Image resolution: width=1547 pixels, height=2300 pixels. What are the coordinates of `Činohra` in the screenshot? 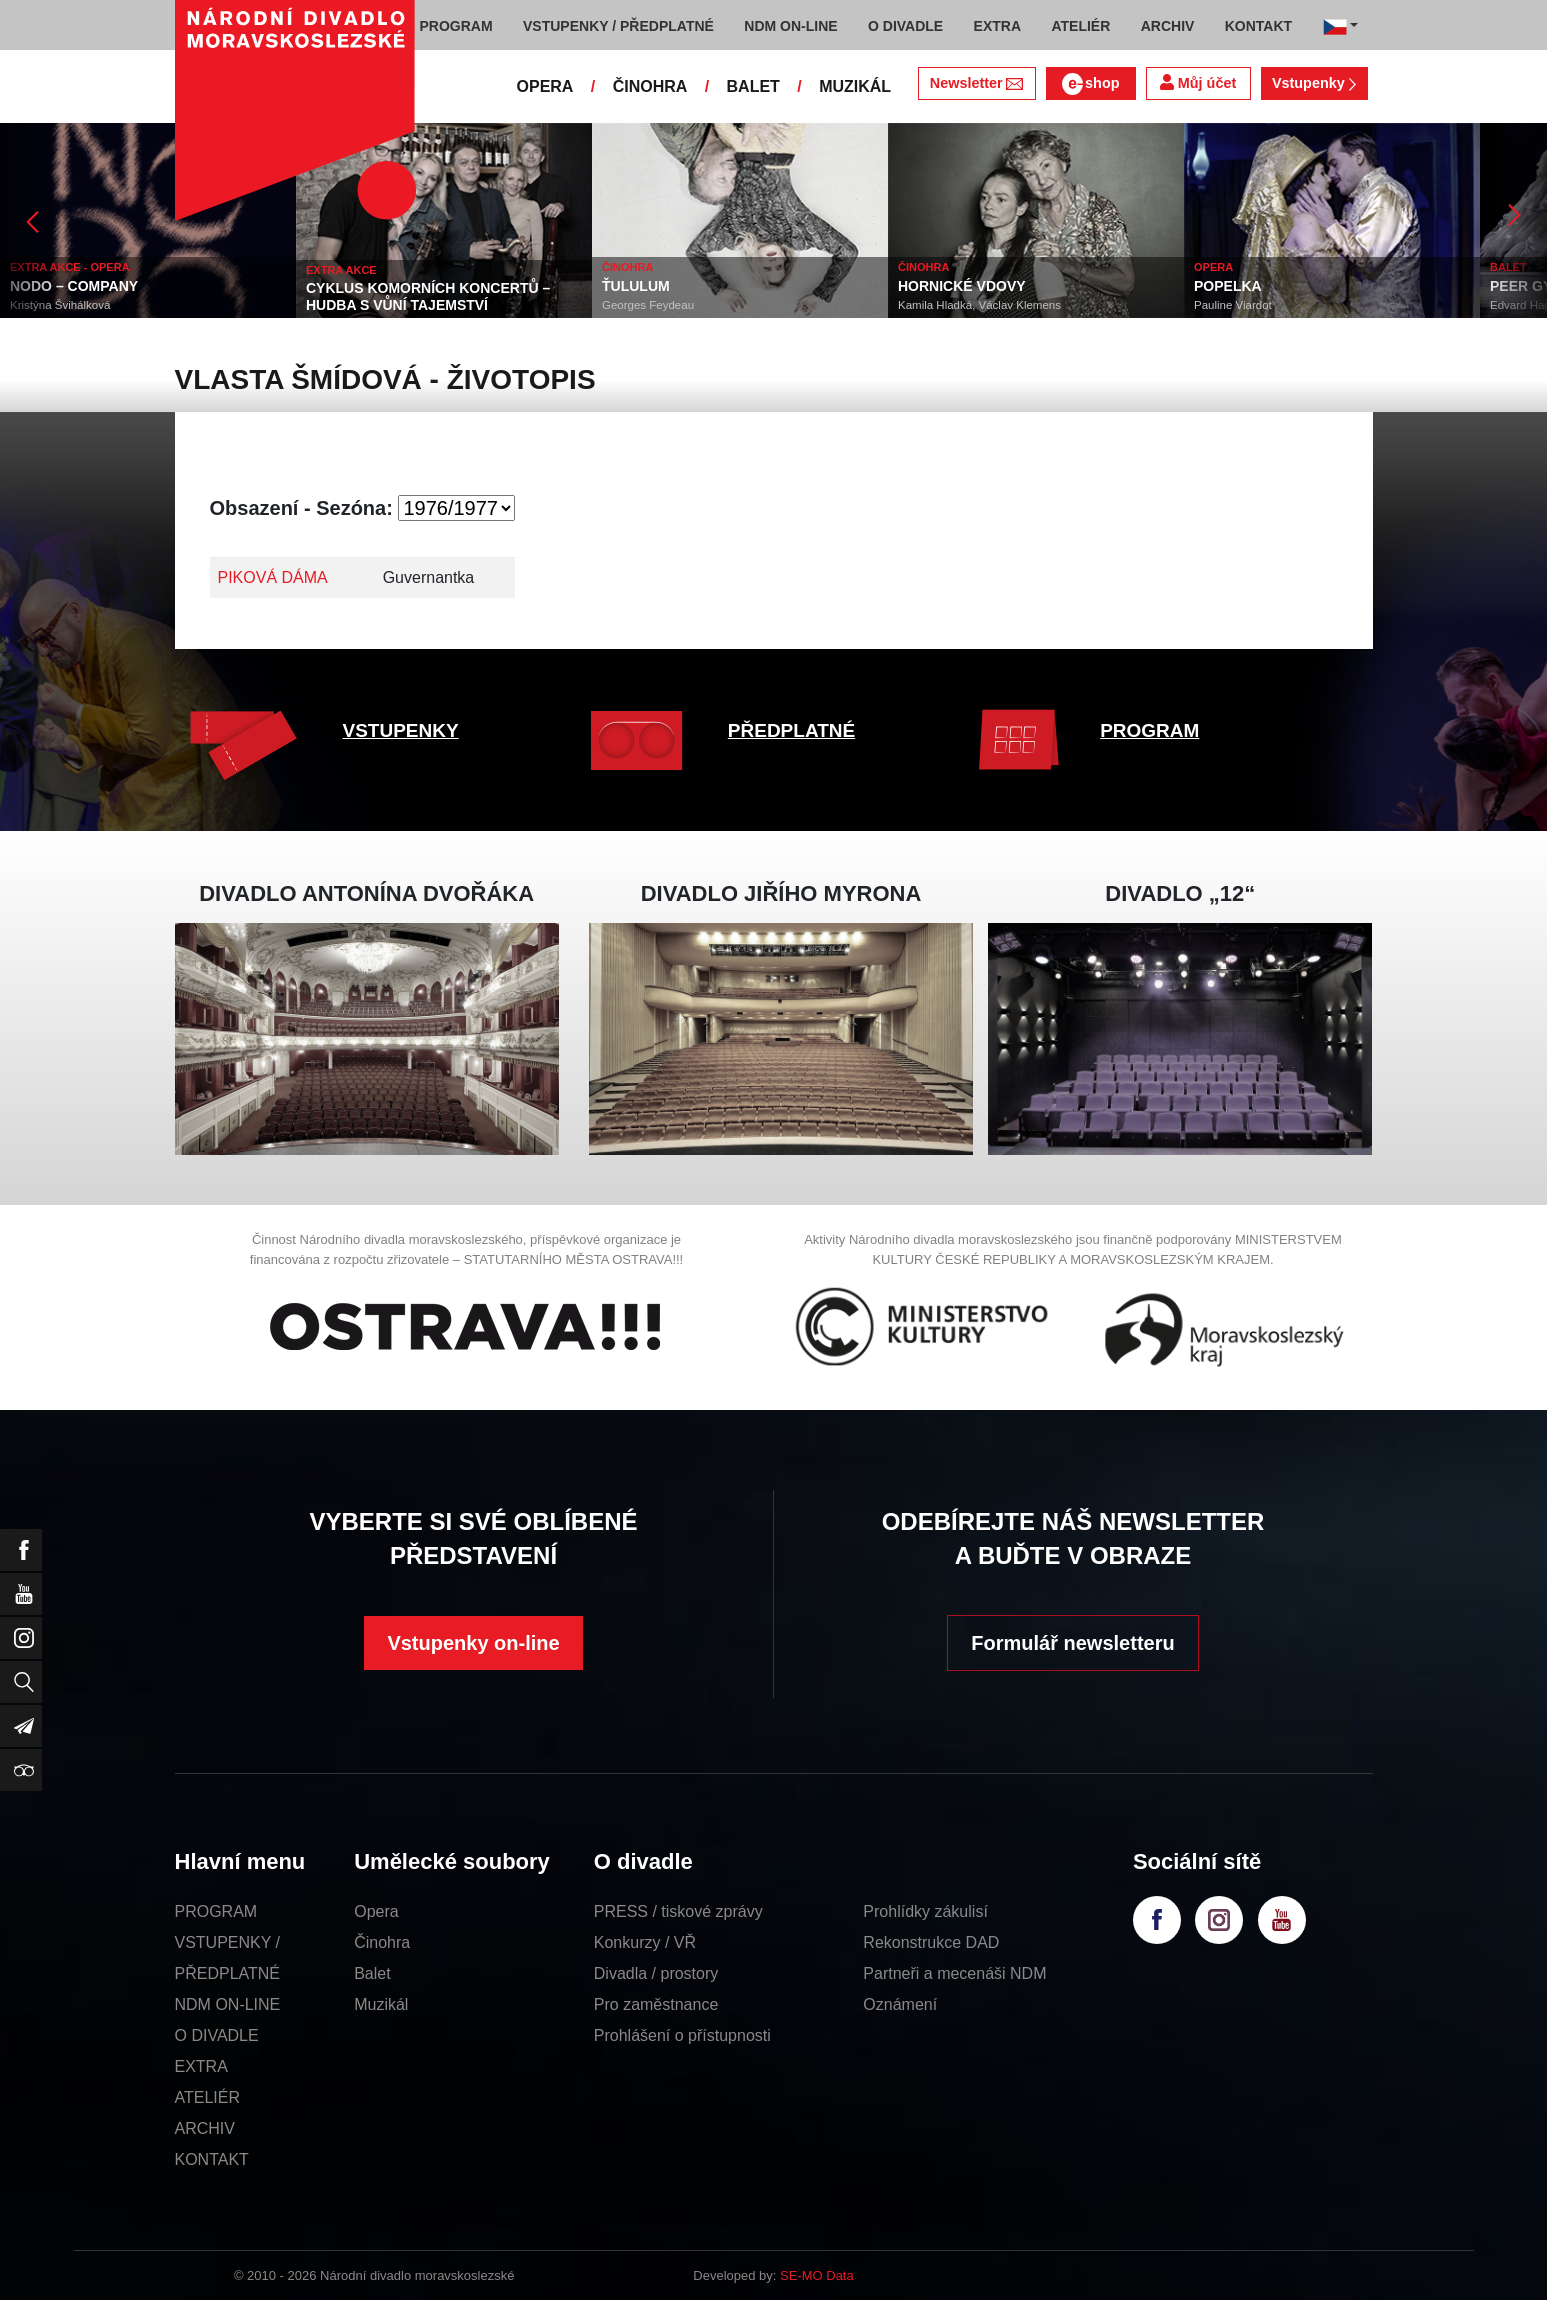 It's located at (382, 1942).